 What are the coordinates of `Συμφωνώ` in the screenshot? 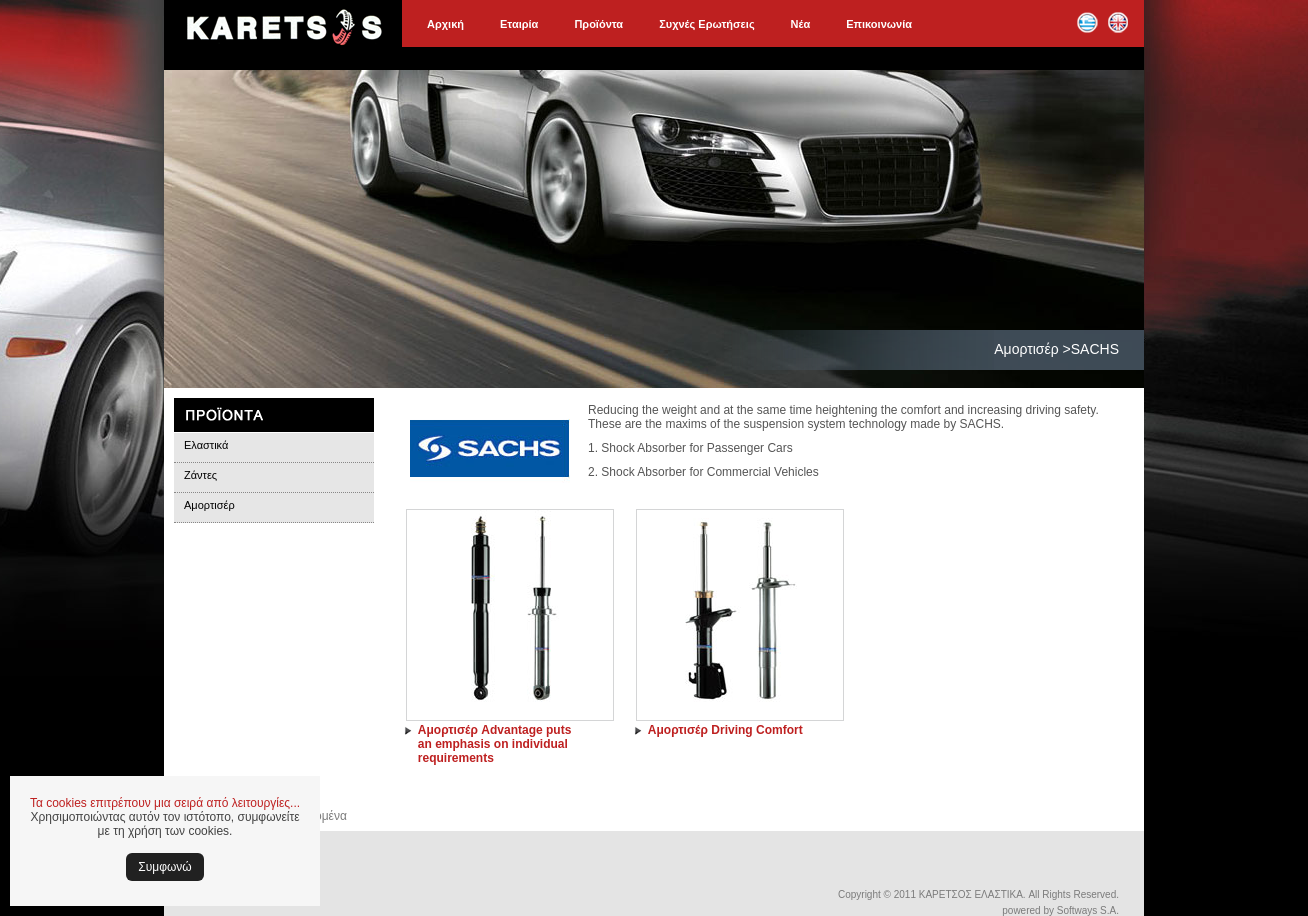 It's located at (164, 867).